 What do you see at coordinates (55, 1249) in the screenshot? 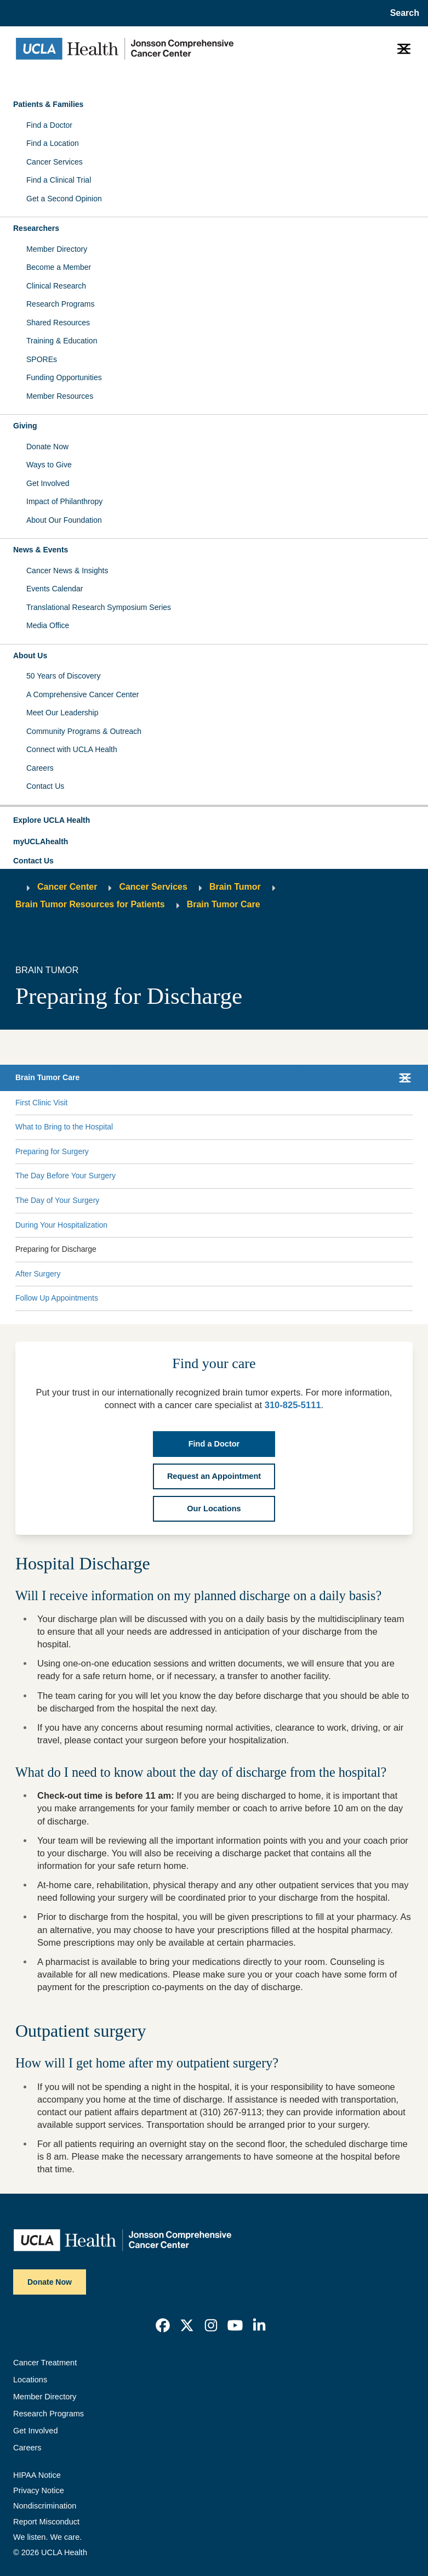
I see `Preparing for Discharge` at bounding box center [55, 1249].